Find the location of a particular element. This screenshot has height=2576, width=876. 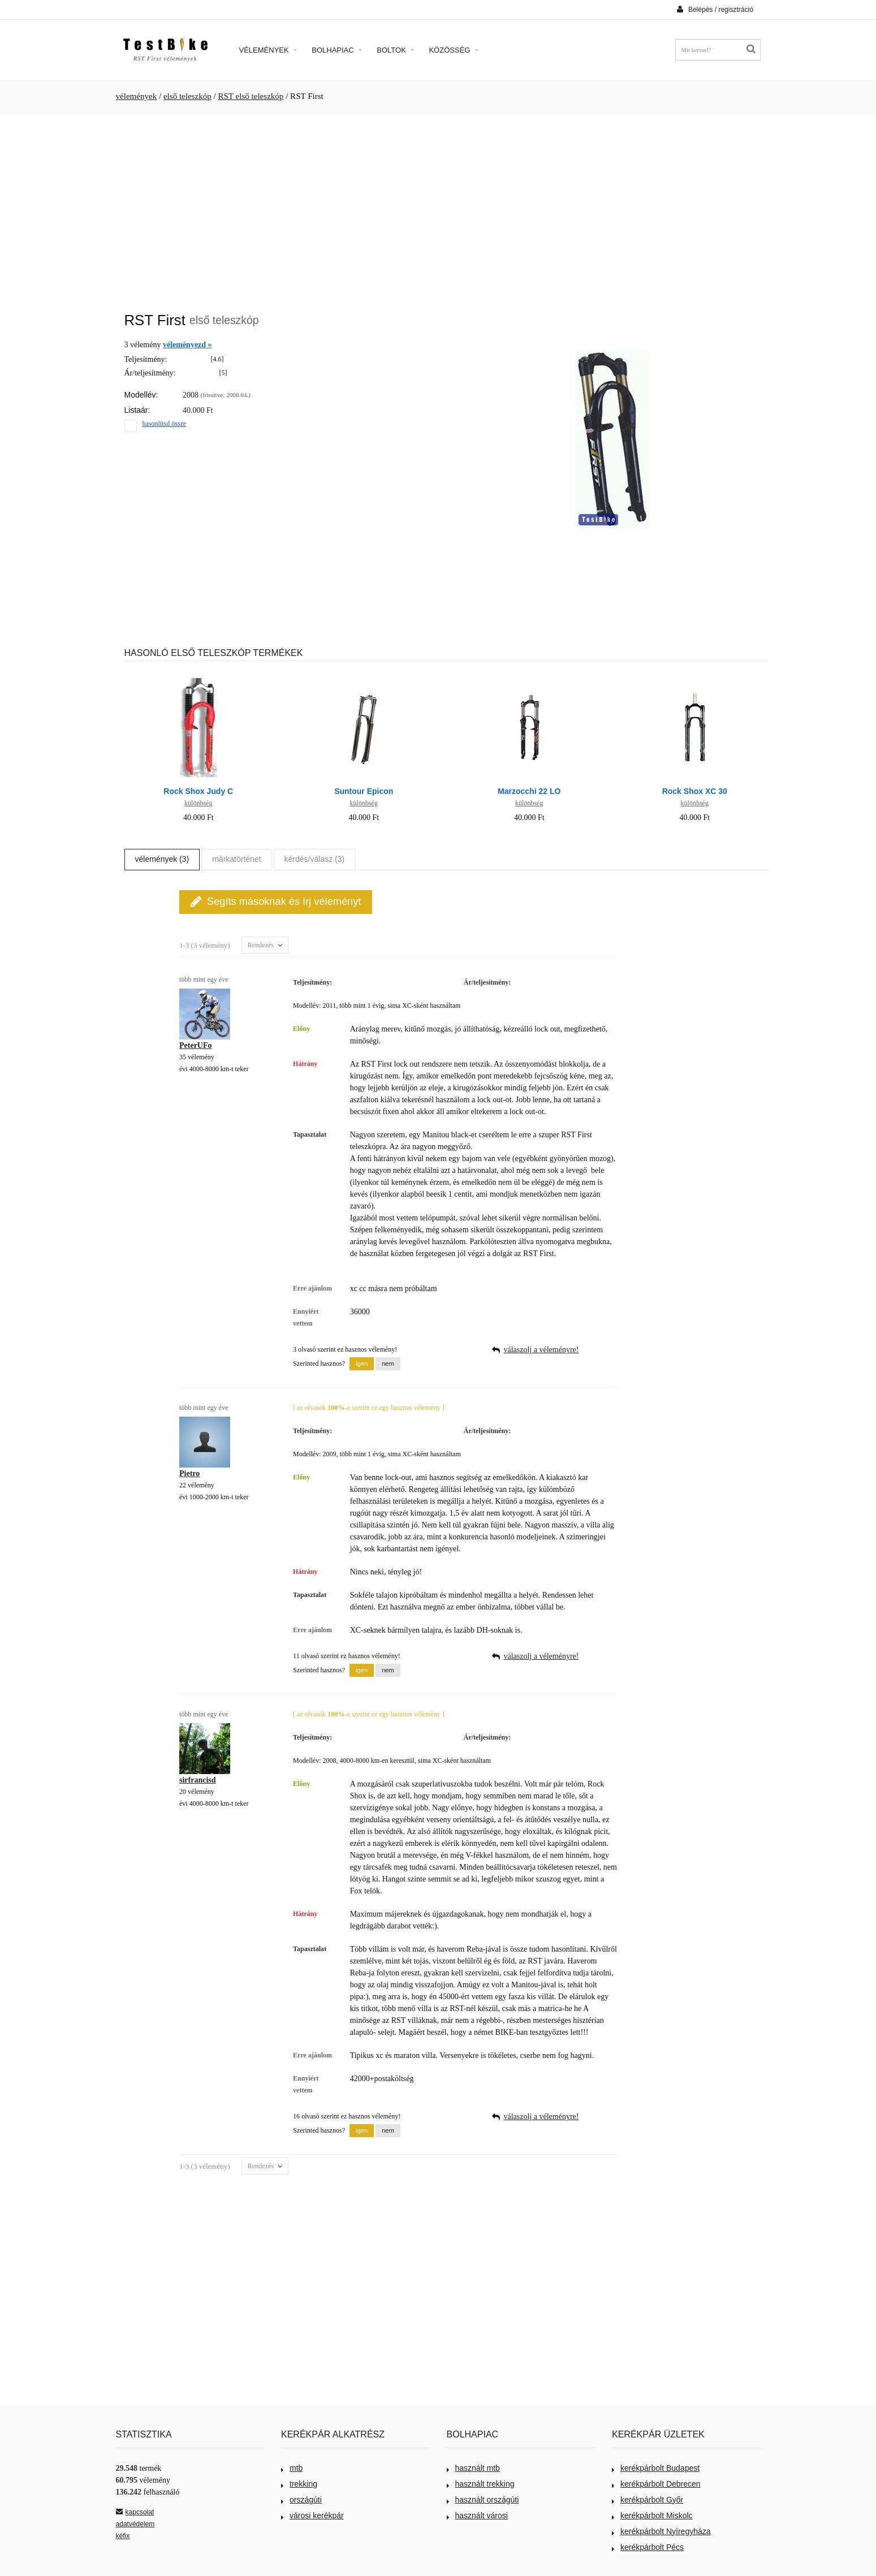

[Advertisement] is located at coordinates (438, 207).